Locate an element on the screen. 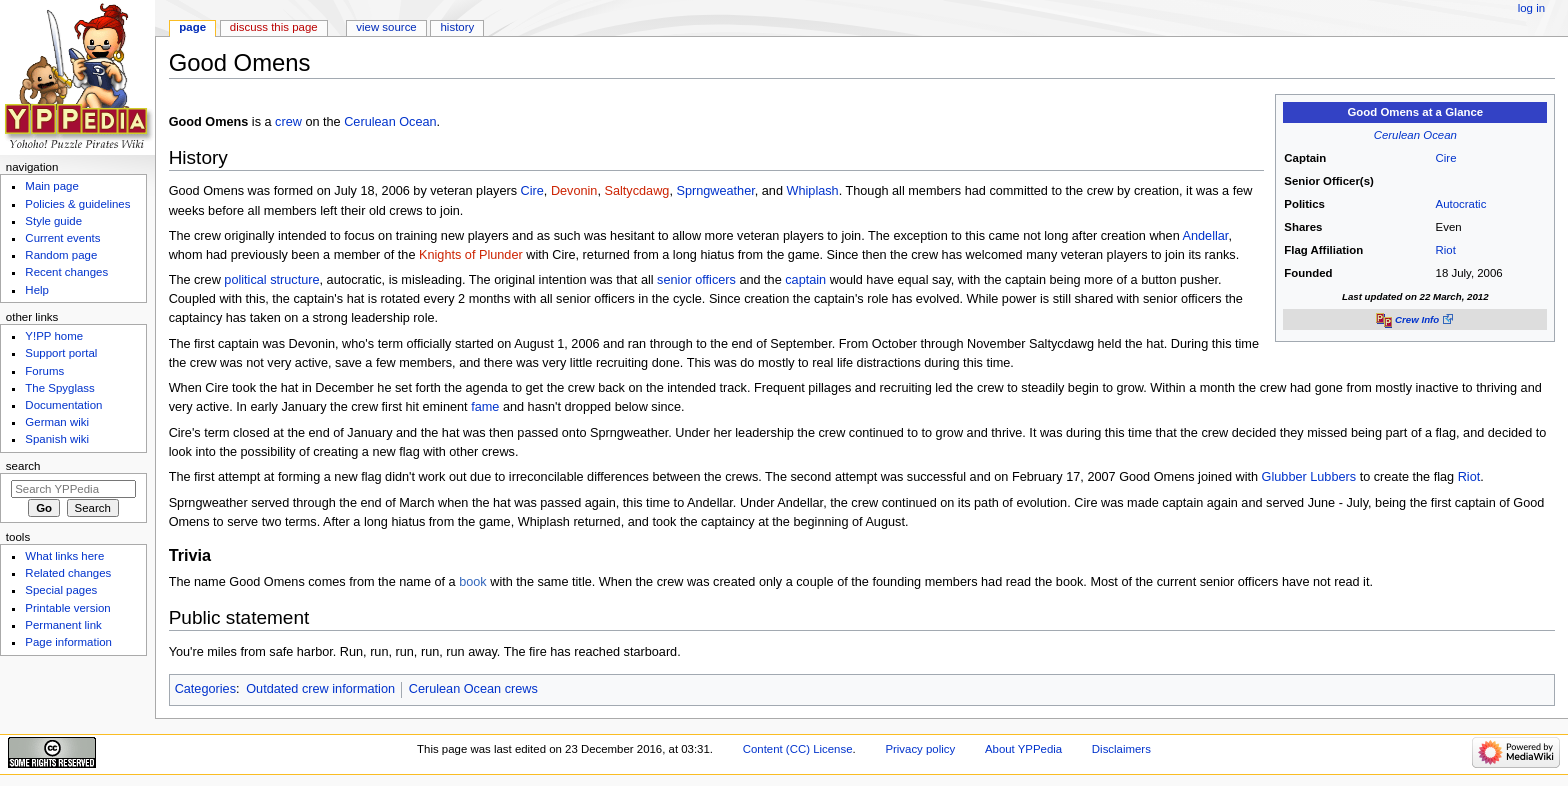 Image resolution: width=1568 pixels, height=786 pixels. The Spyglass is located at coordinates (59, 388).